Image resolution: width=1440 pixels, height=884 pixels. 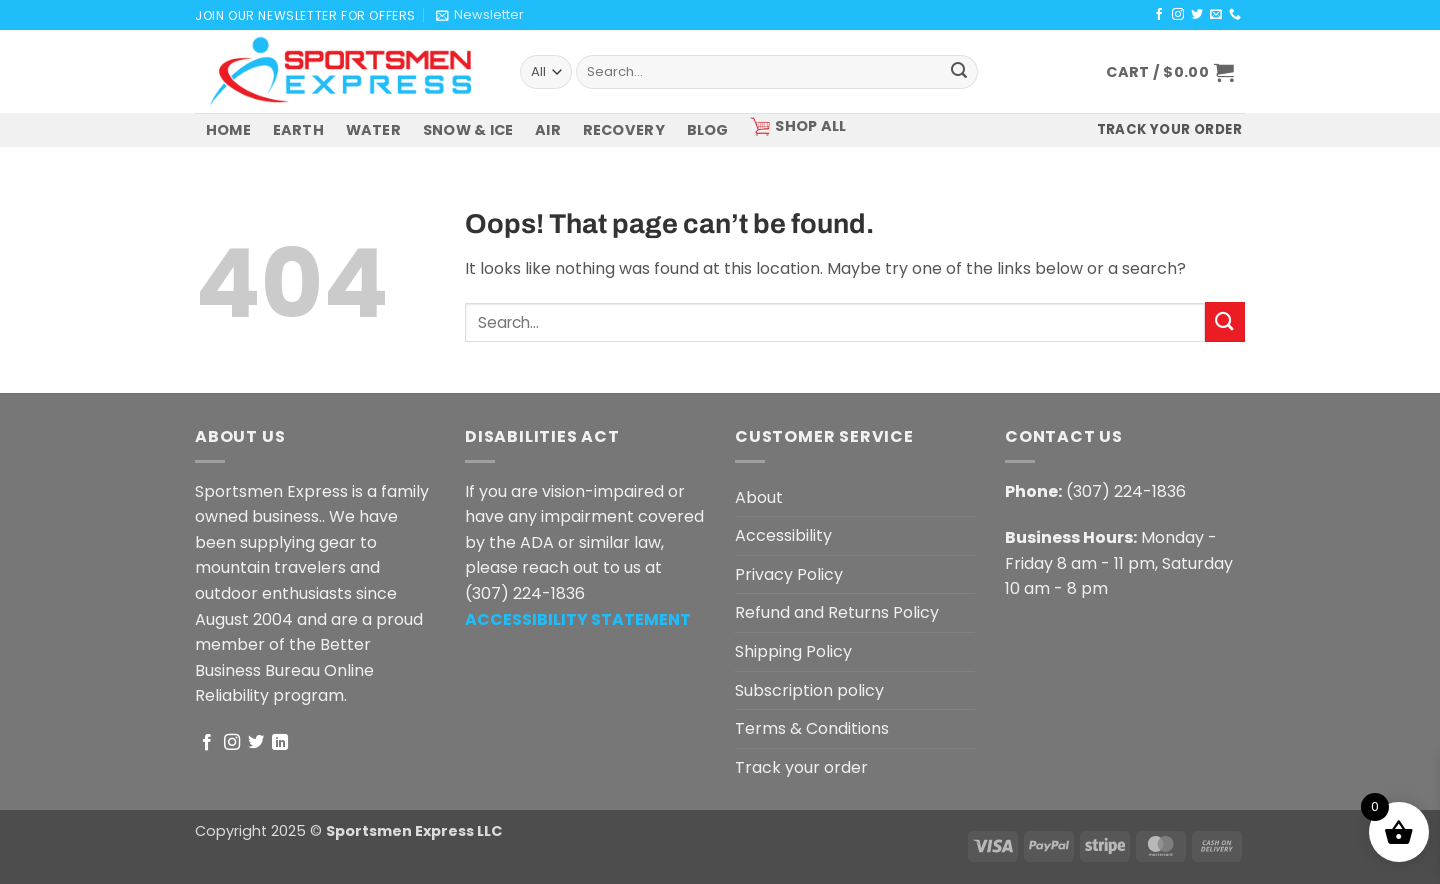 I want to click on BLOG, so click(x=708, y=130).